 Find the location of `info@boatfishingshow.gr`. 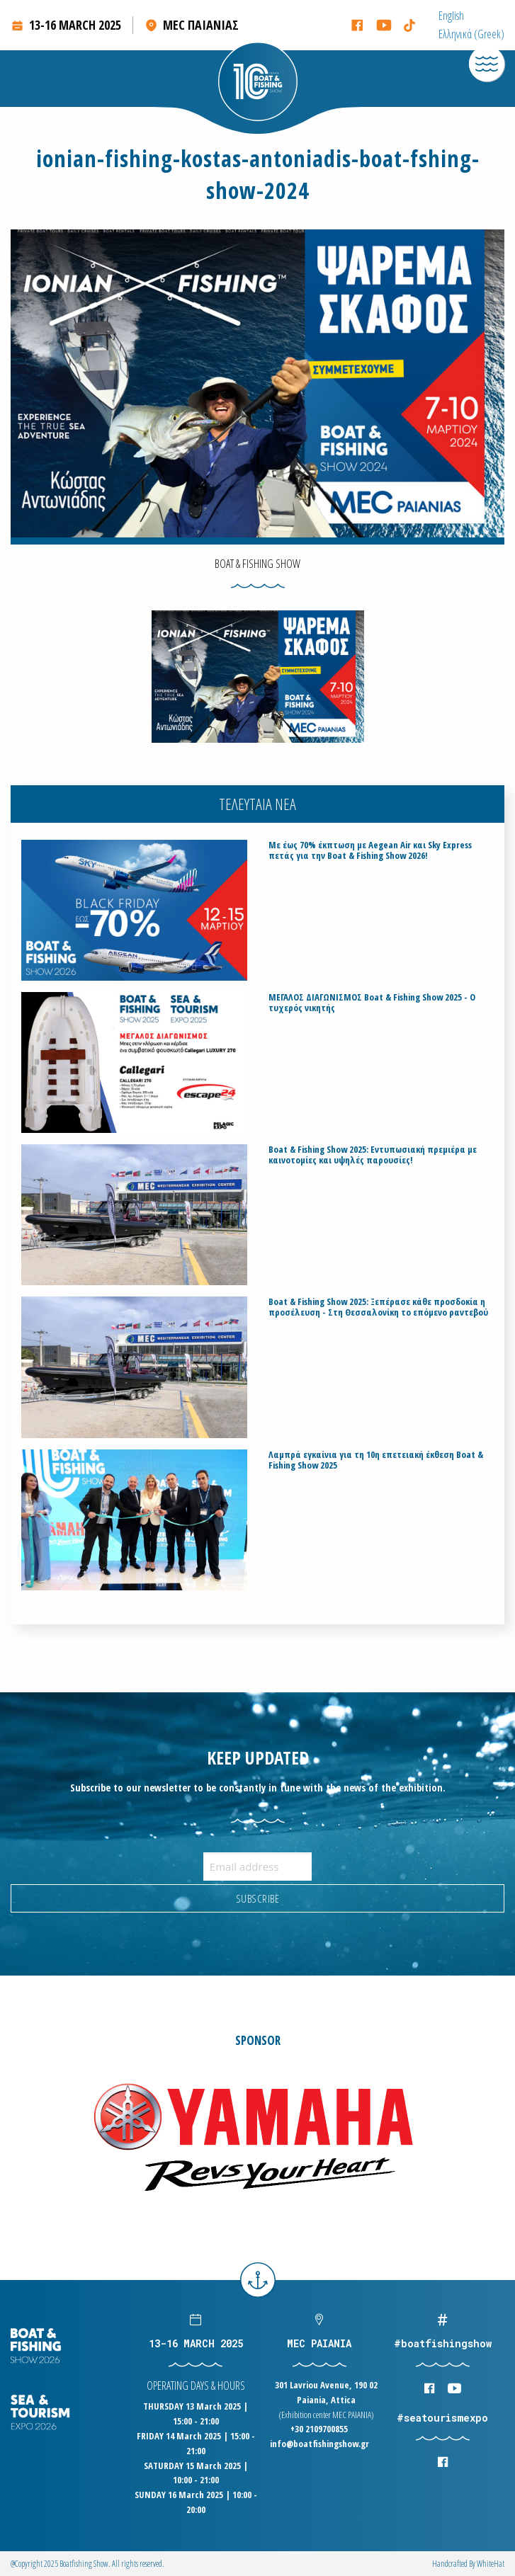

info@boatfishingshow.gr is located at coordinates (319, 2443).